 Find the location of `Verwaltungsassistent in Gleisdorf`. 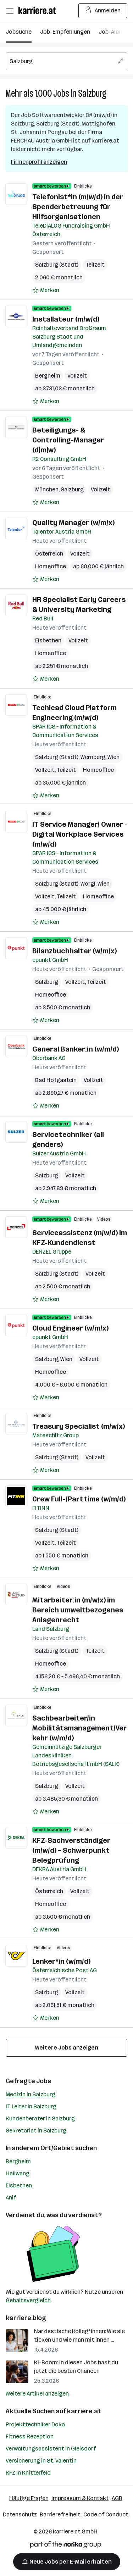

Verwaltungsassistent in Gleisdorf is located at coordinates (51, 2448).